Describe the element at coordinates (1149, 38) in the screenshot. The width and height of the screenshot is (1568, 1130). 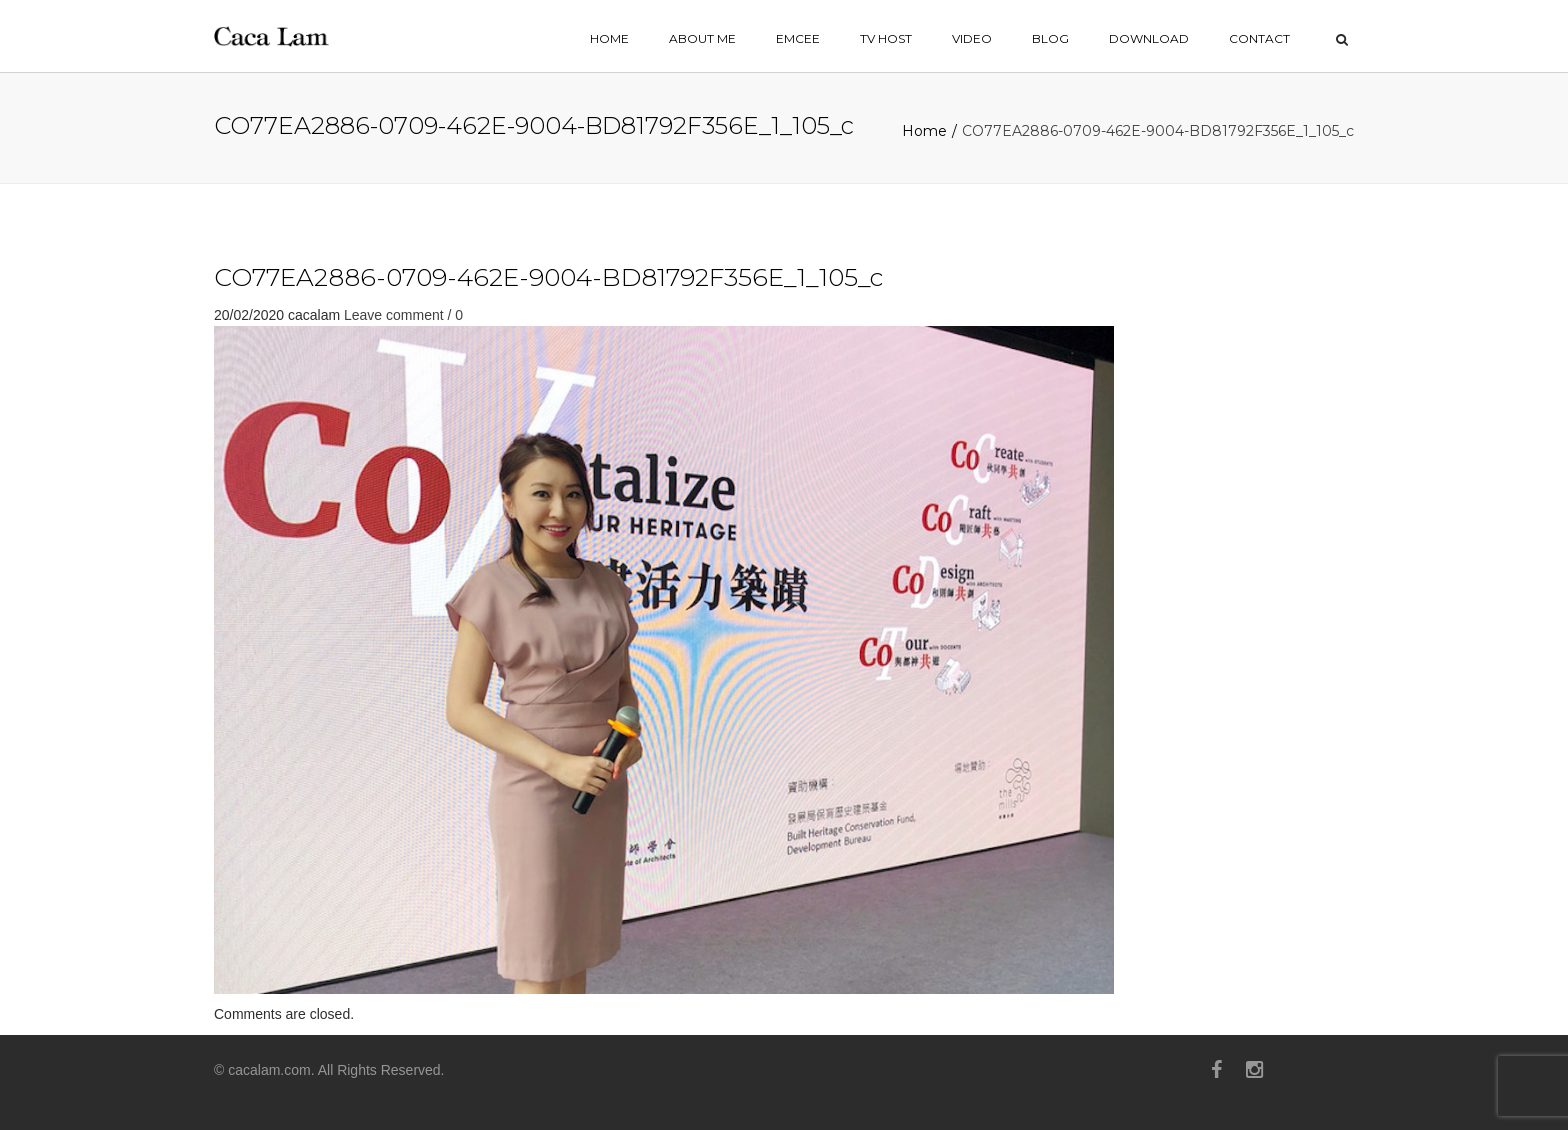
I see `Download` at that location.